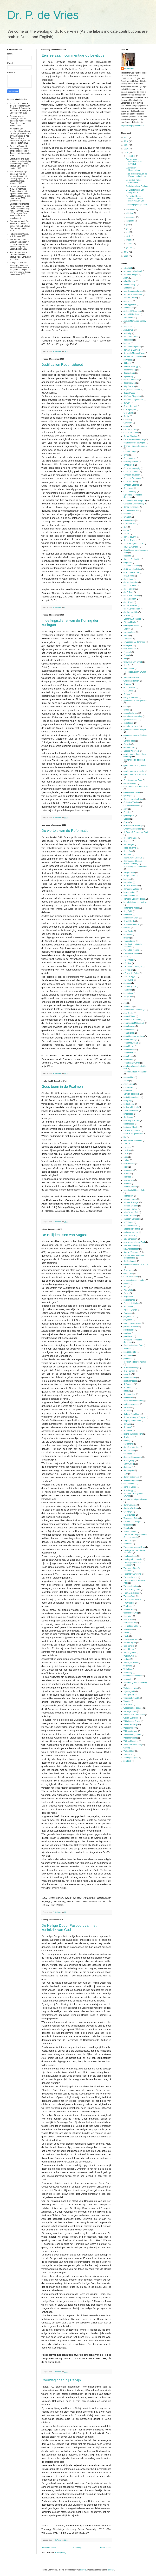 The width and height of the screenshot is (156, 2576). I want to click on Jesaja 53, so click(128, 996).